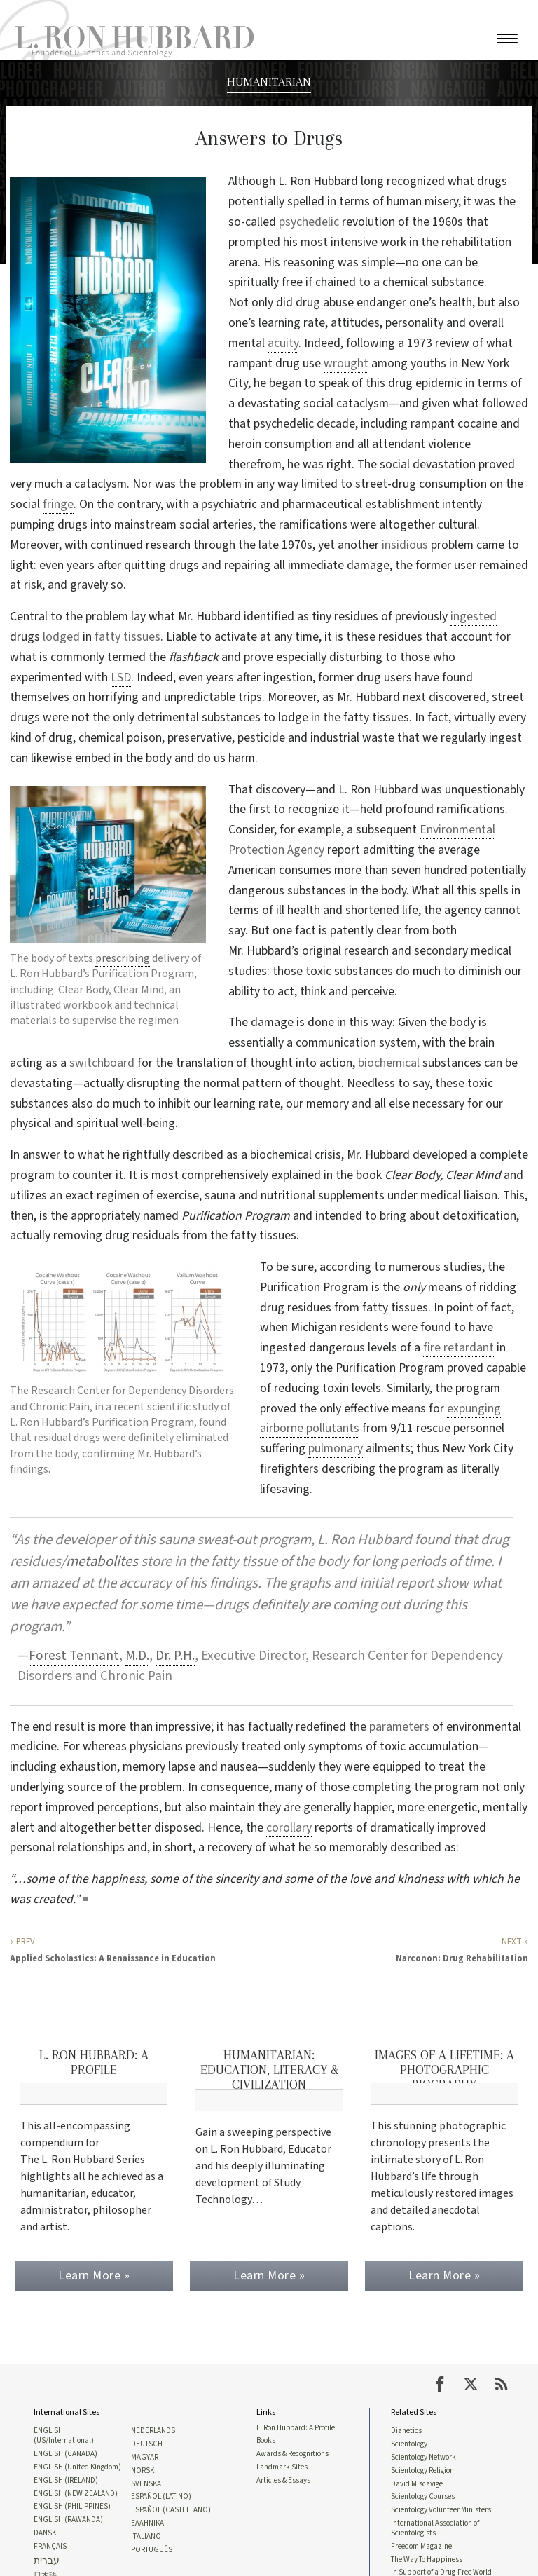 The image size is (538, 2576). Describe the element at coordinates (309, 1428) in the screenshot. I see `airborne pollutants` at that location.